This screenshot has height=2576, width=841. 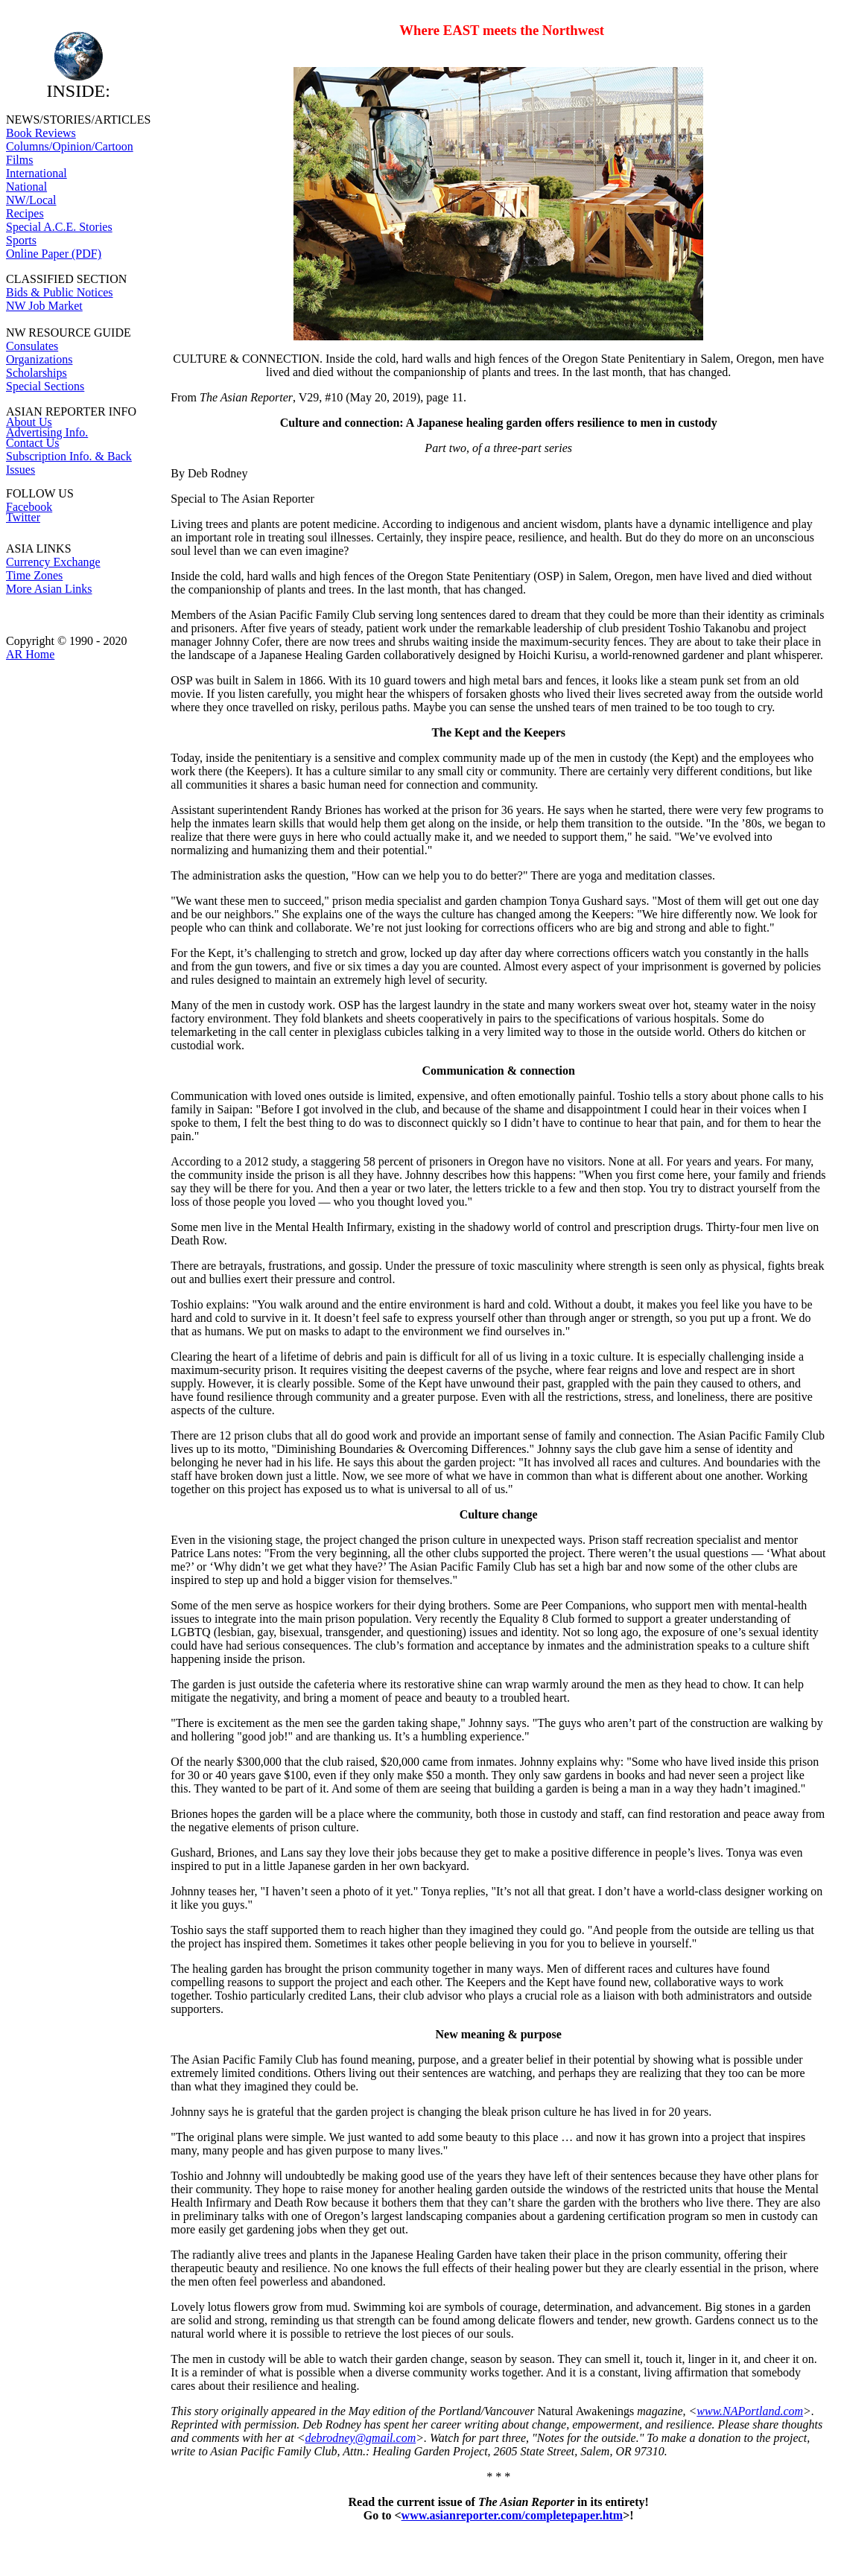 What do you see at coordinates (31, 200) in the screenshot?
I see `NW/Local` at bounding box center [31, 200].